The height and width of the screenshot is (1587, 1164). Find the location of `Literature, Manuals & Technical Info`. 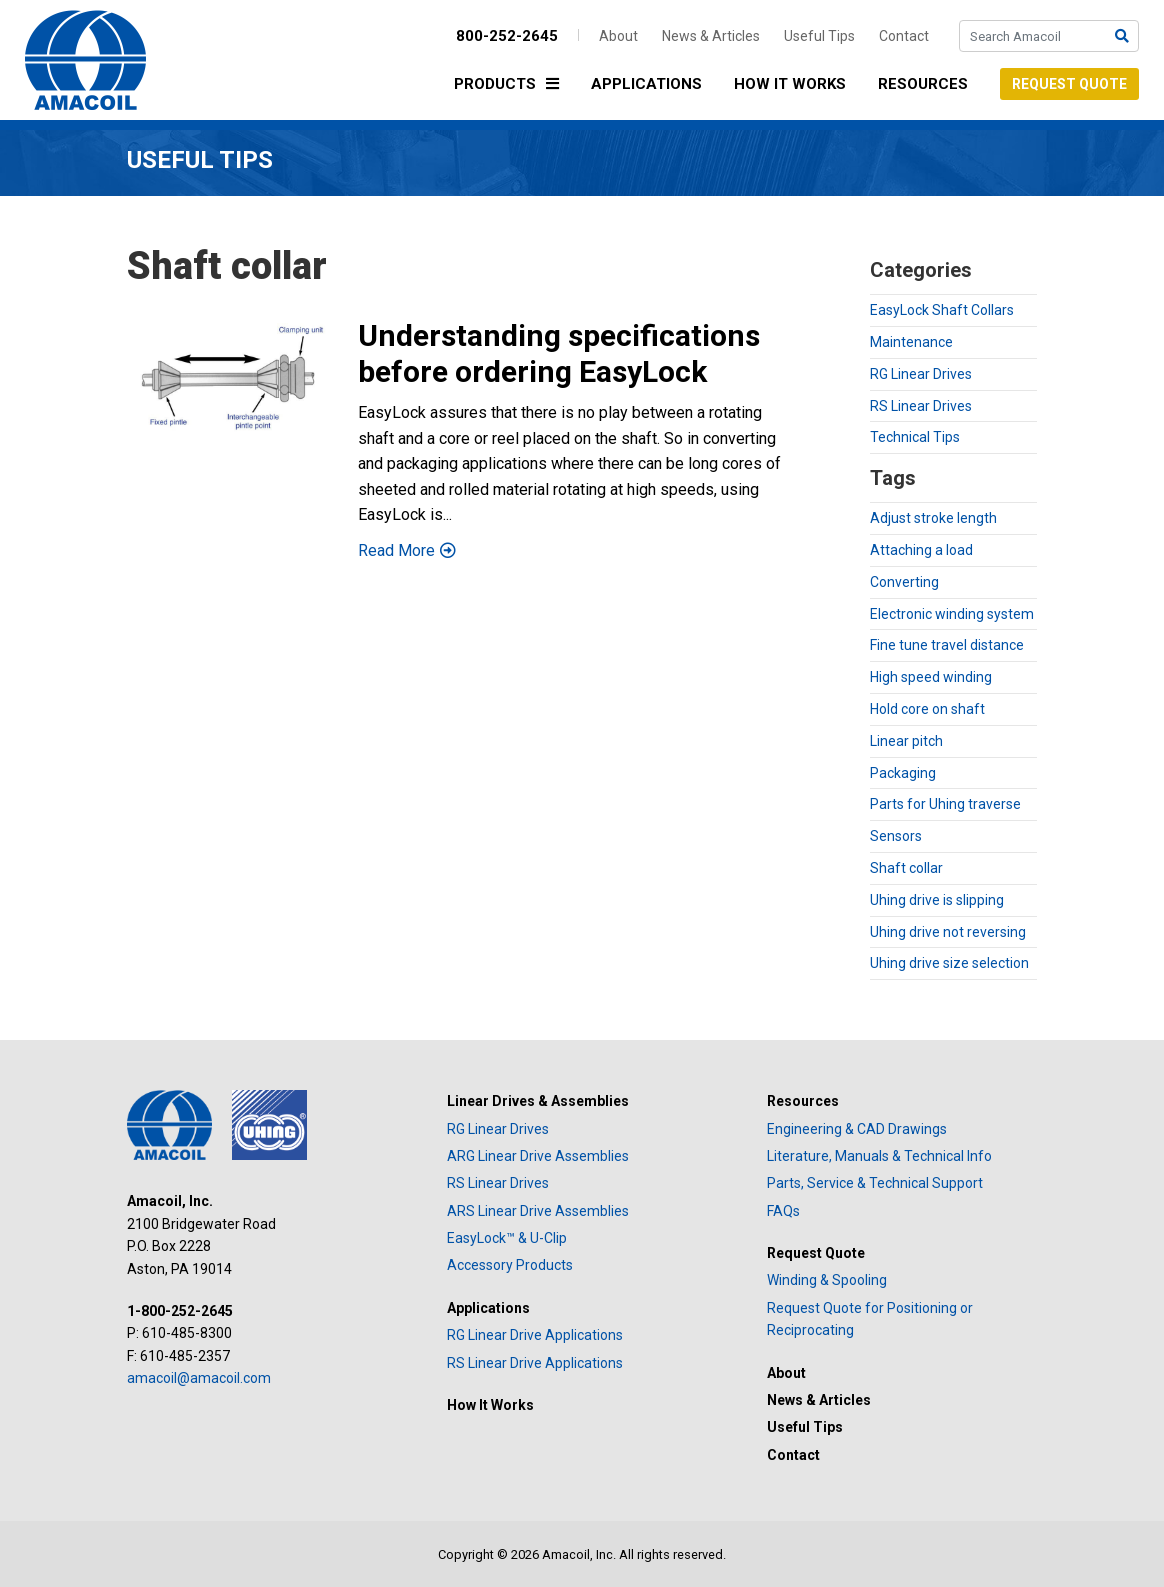

Literature, Manuals & Technical Info is located at coordinates (879, 1156).